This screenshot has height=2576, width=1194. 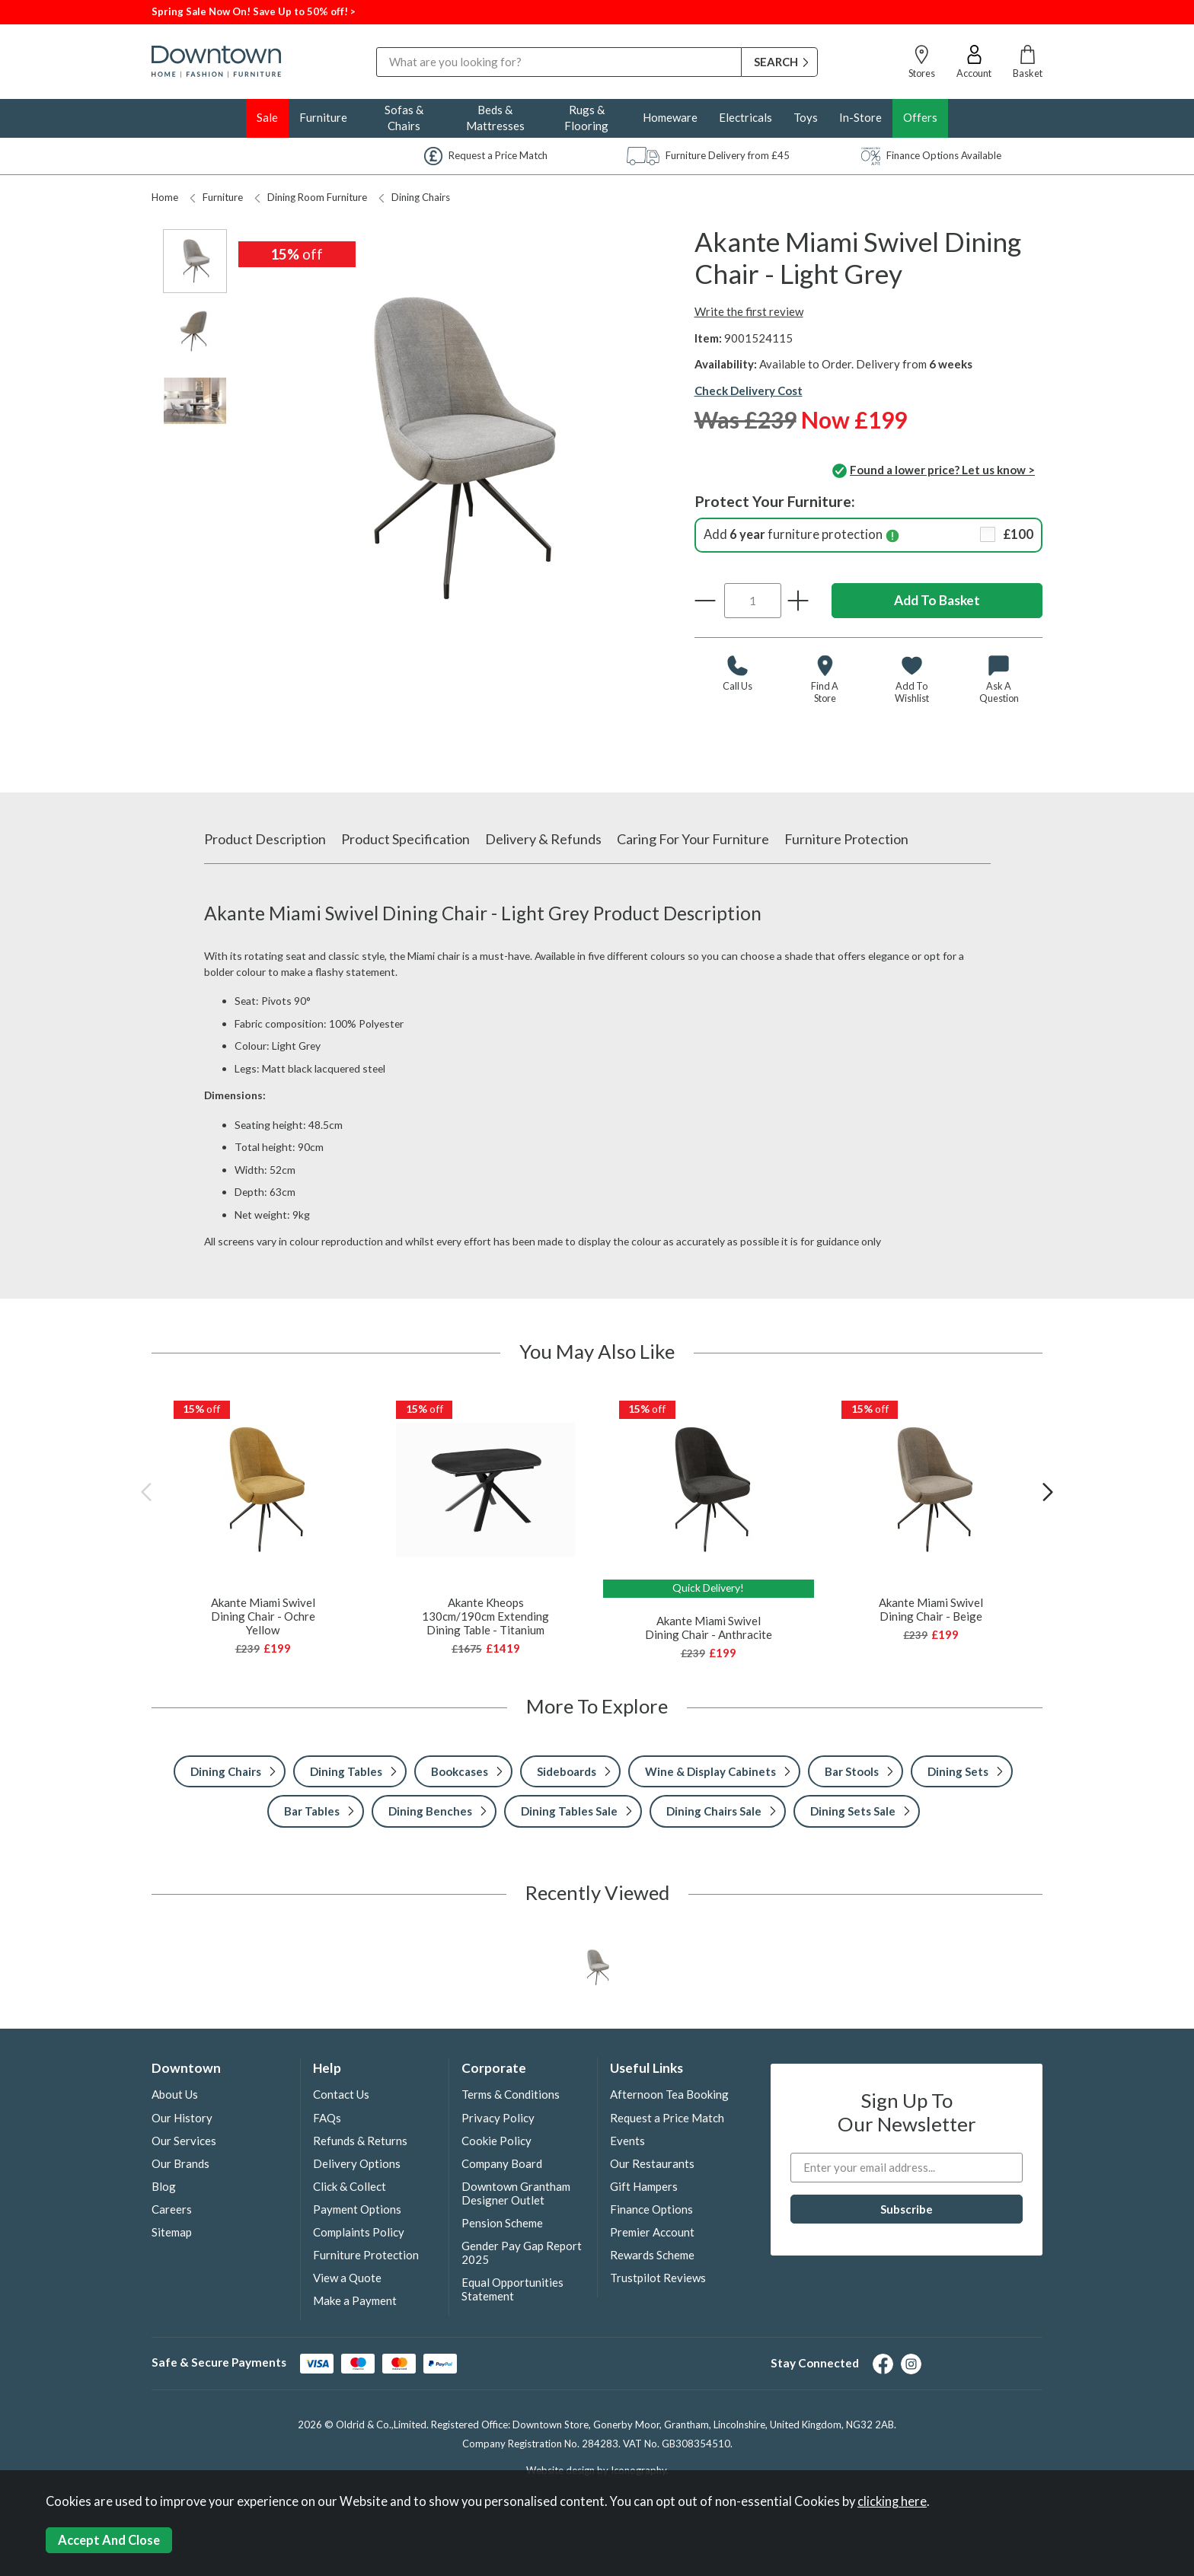 What do you see at coordinates (652, 2232) in the screenshot?
I see `Premier Account` at bounding box center [652, 2232].